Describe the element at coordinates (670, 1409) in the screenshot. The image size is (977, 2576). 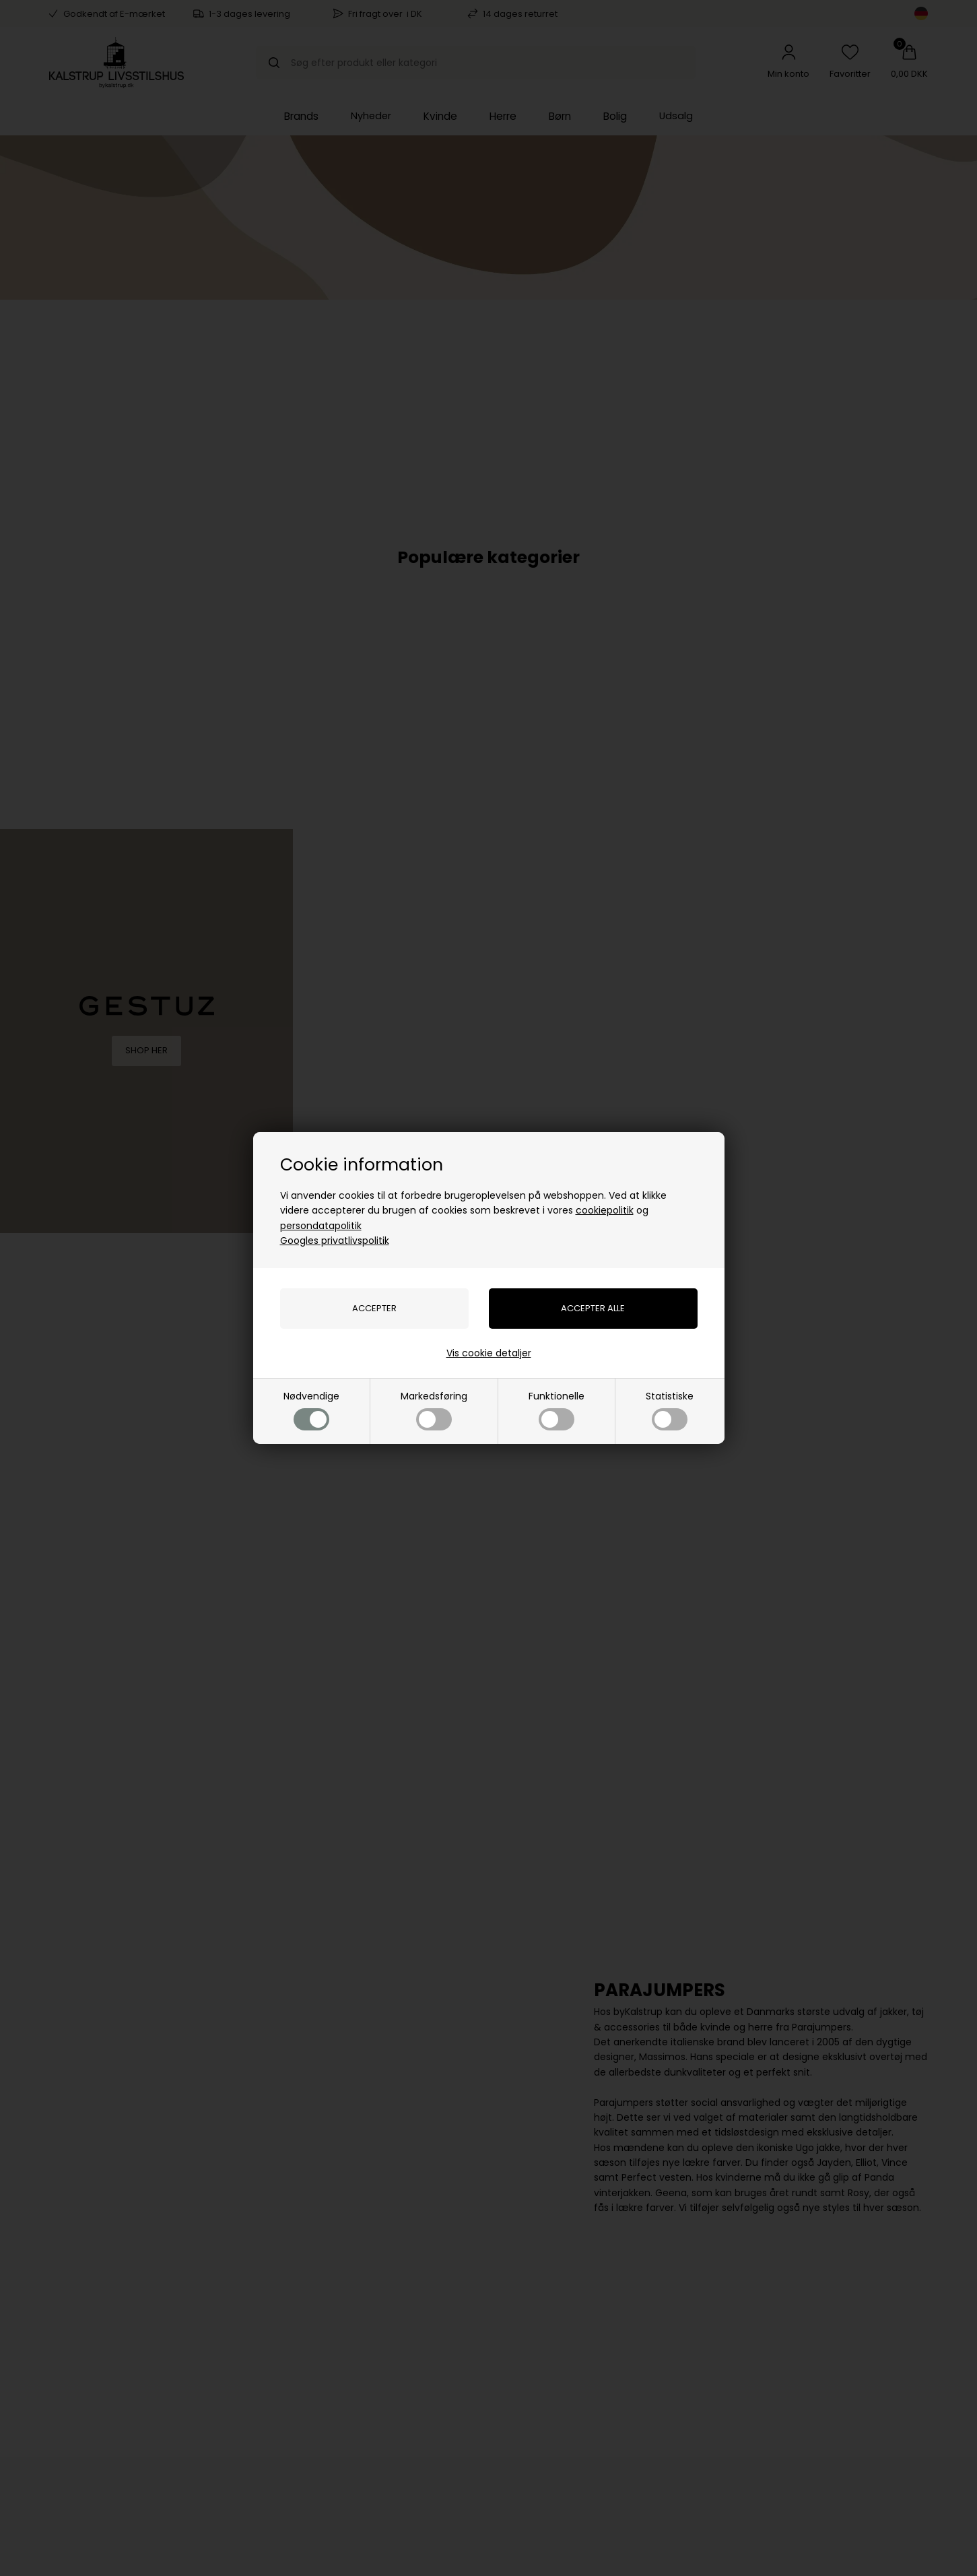
I see `Statistiske` at that location.